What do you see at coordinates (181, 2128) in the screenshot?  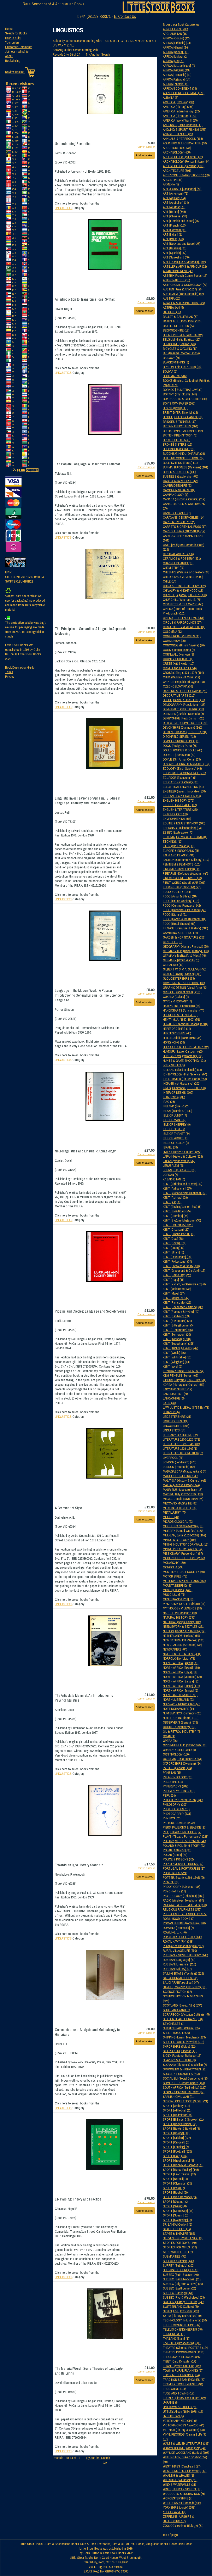 I see `SPORT [Bowls & Bowling] (8)` at bounding box center [181, 2128].